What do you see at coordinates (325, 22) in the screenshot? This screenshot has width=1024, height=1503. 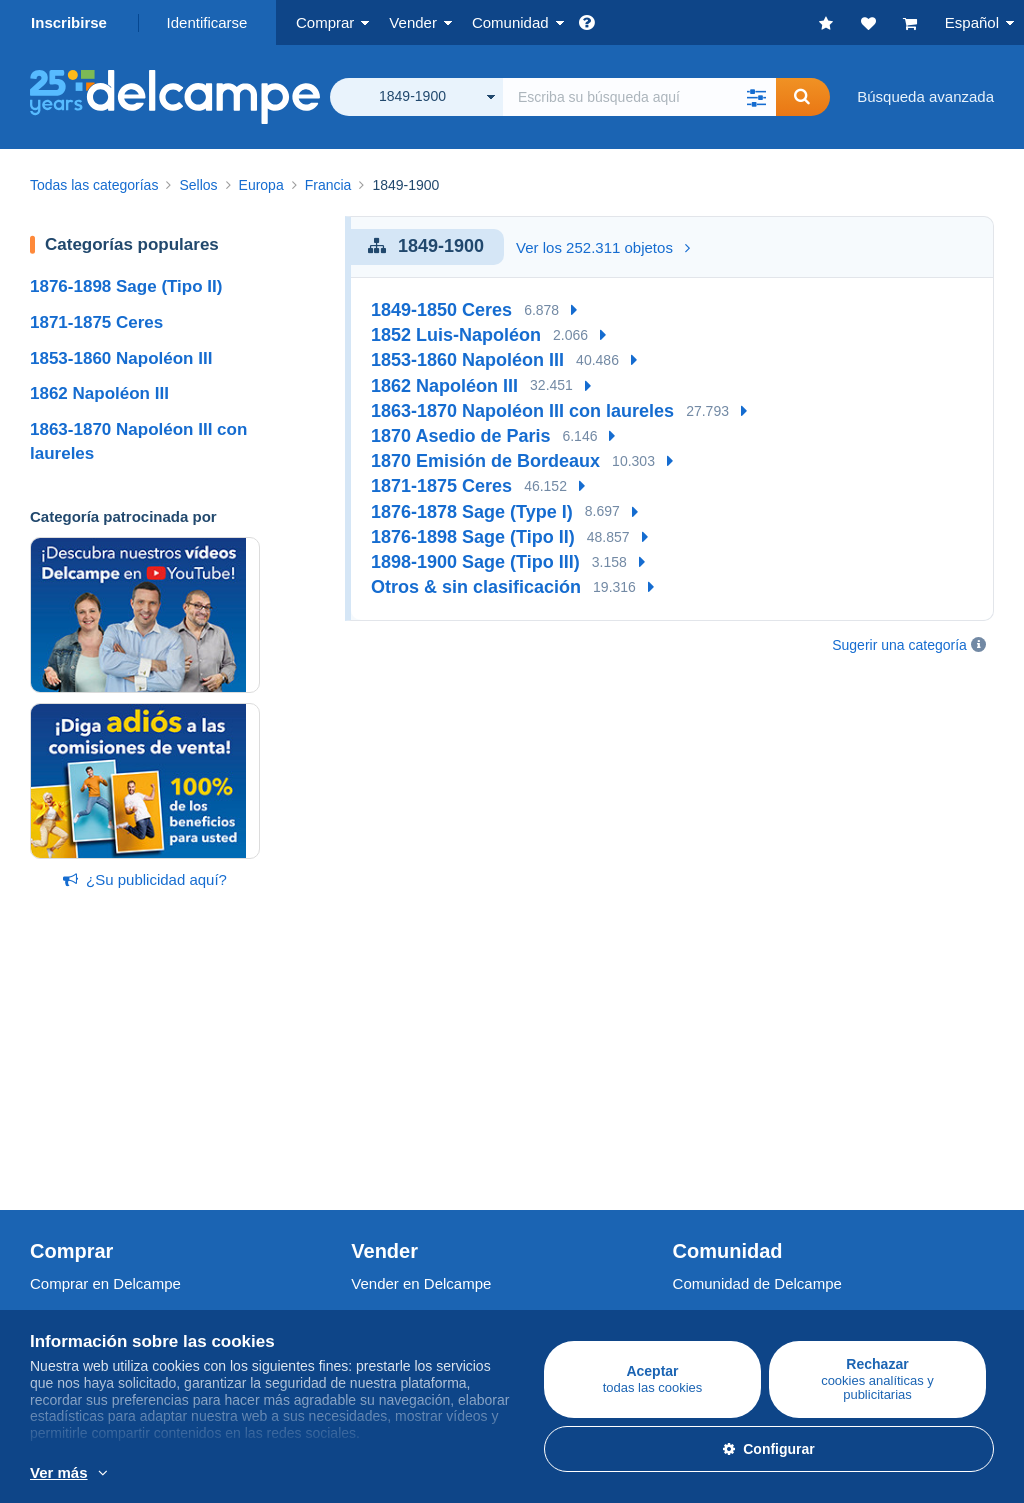 I see `Comprar [button]` at bounding box center [325, 22].